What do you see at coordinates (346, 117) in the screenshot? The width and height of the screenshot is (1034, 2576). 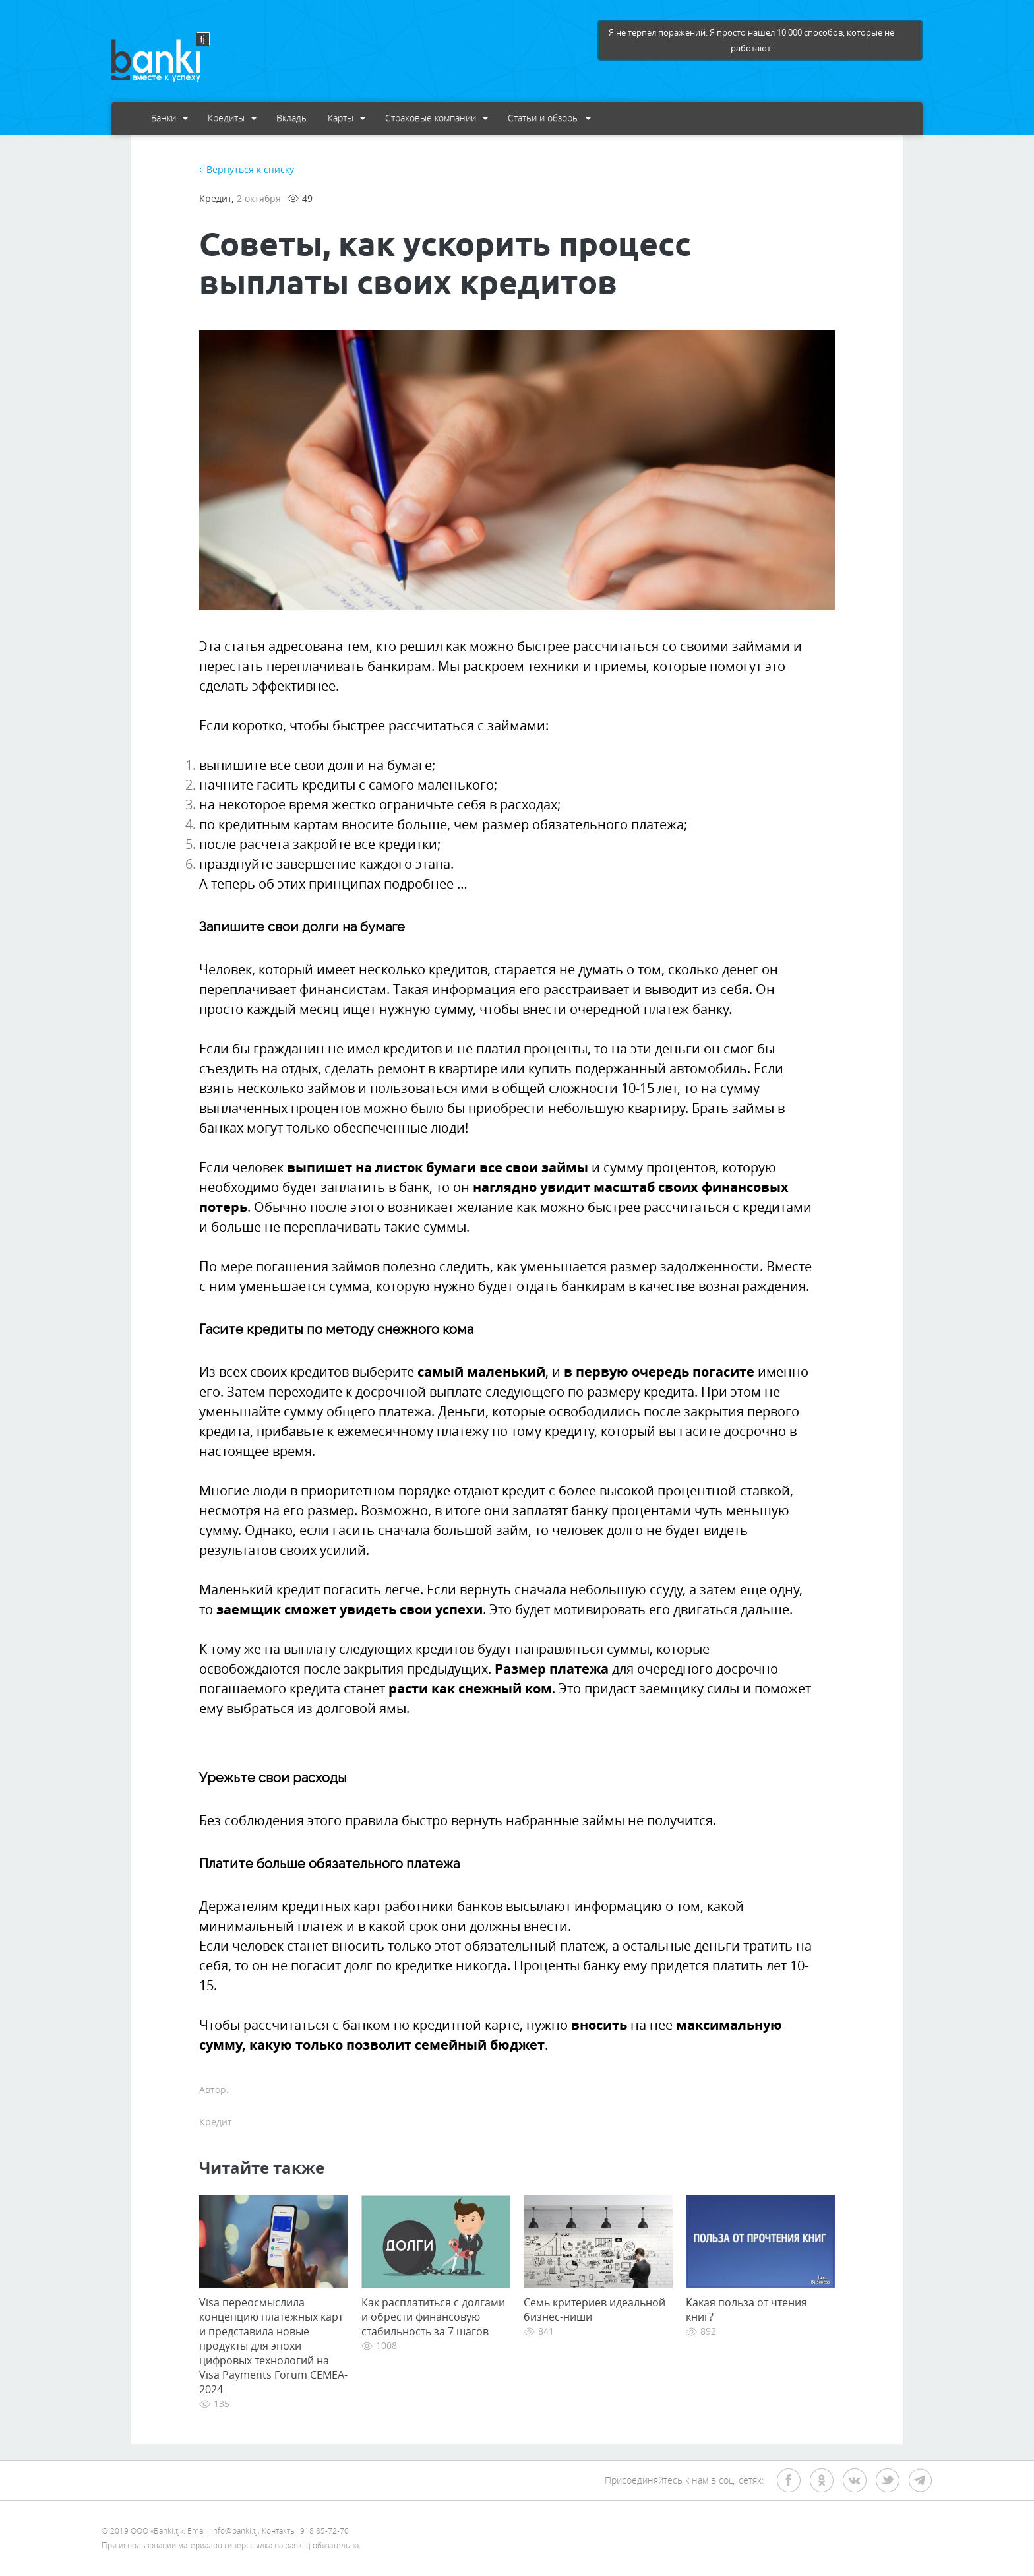 I see `Карты` at bounding box center [346, 117].